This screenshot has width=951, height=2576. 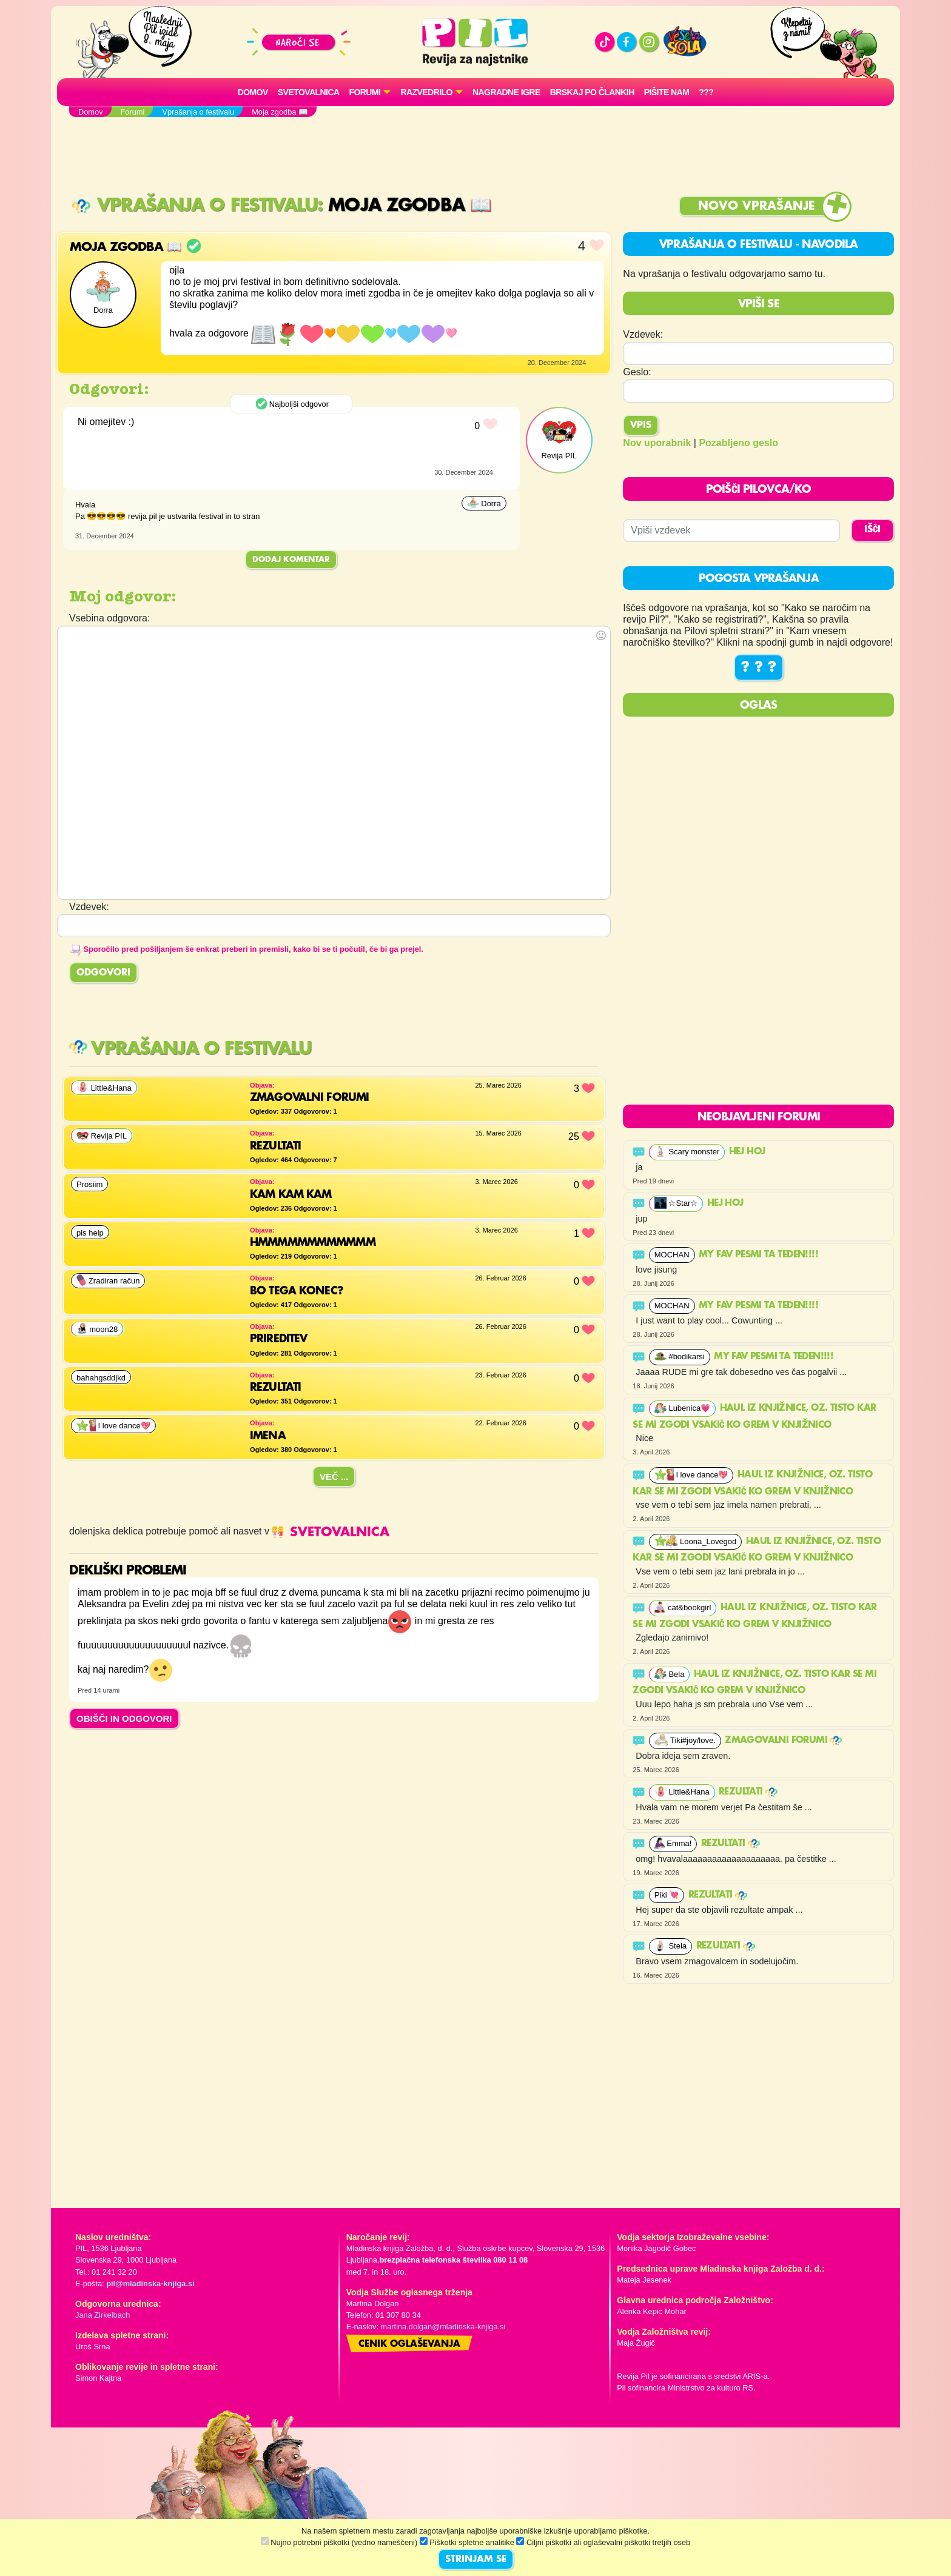 I want to click on Več ..., so click(x=334, y=1476).